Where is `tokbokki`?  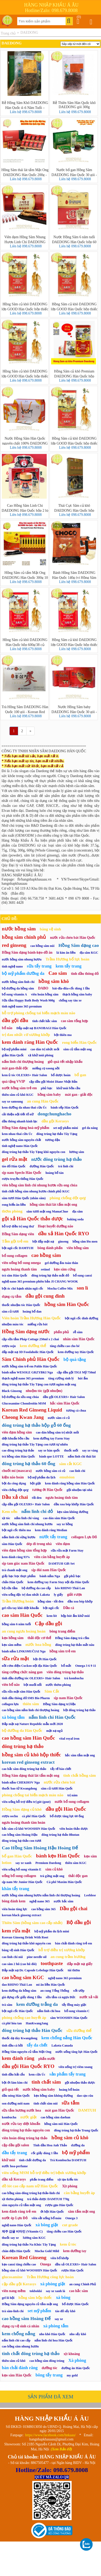 tokbokki is located at coordinates (36, 2291).